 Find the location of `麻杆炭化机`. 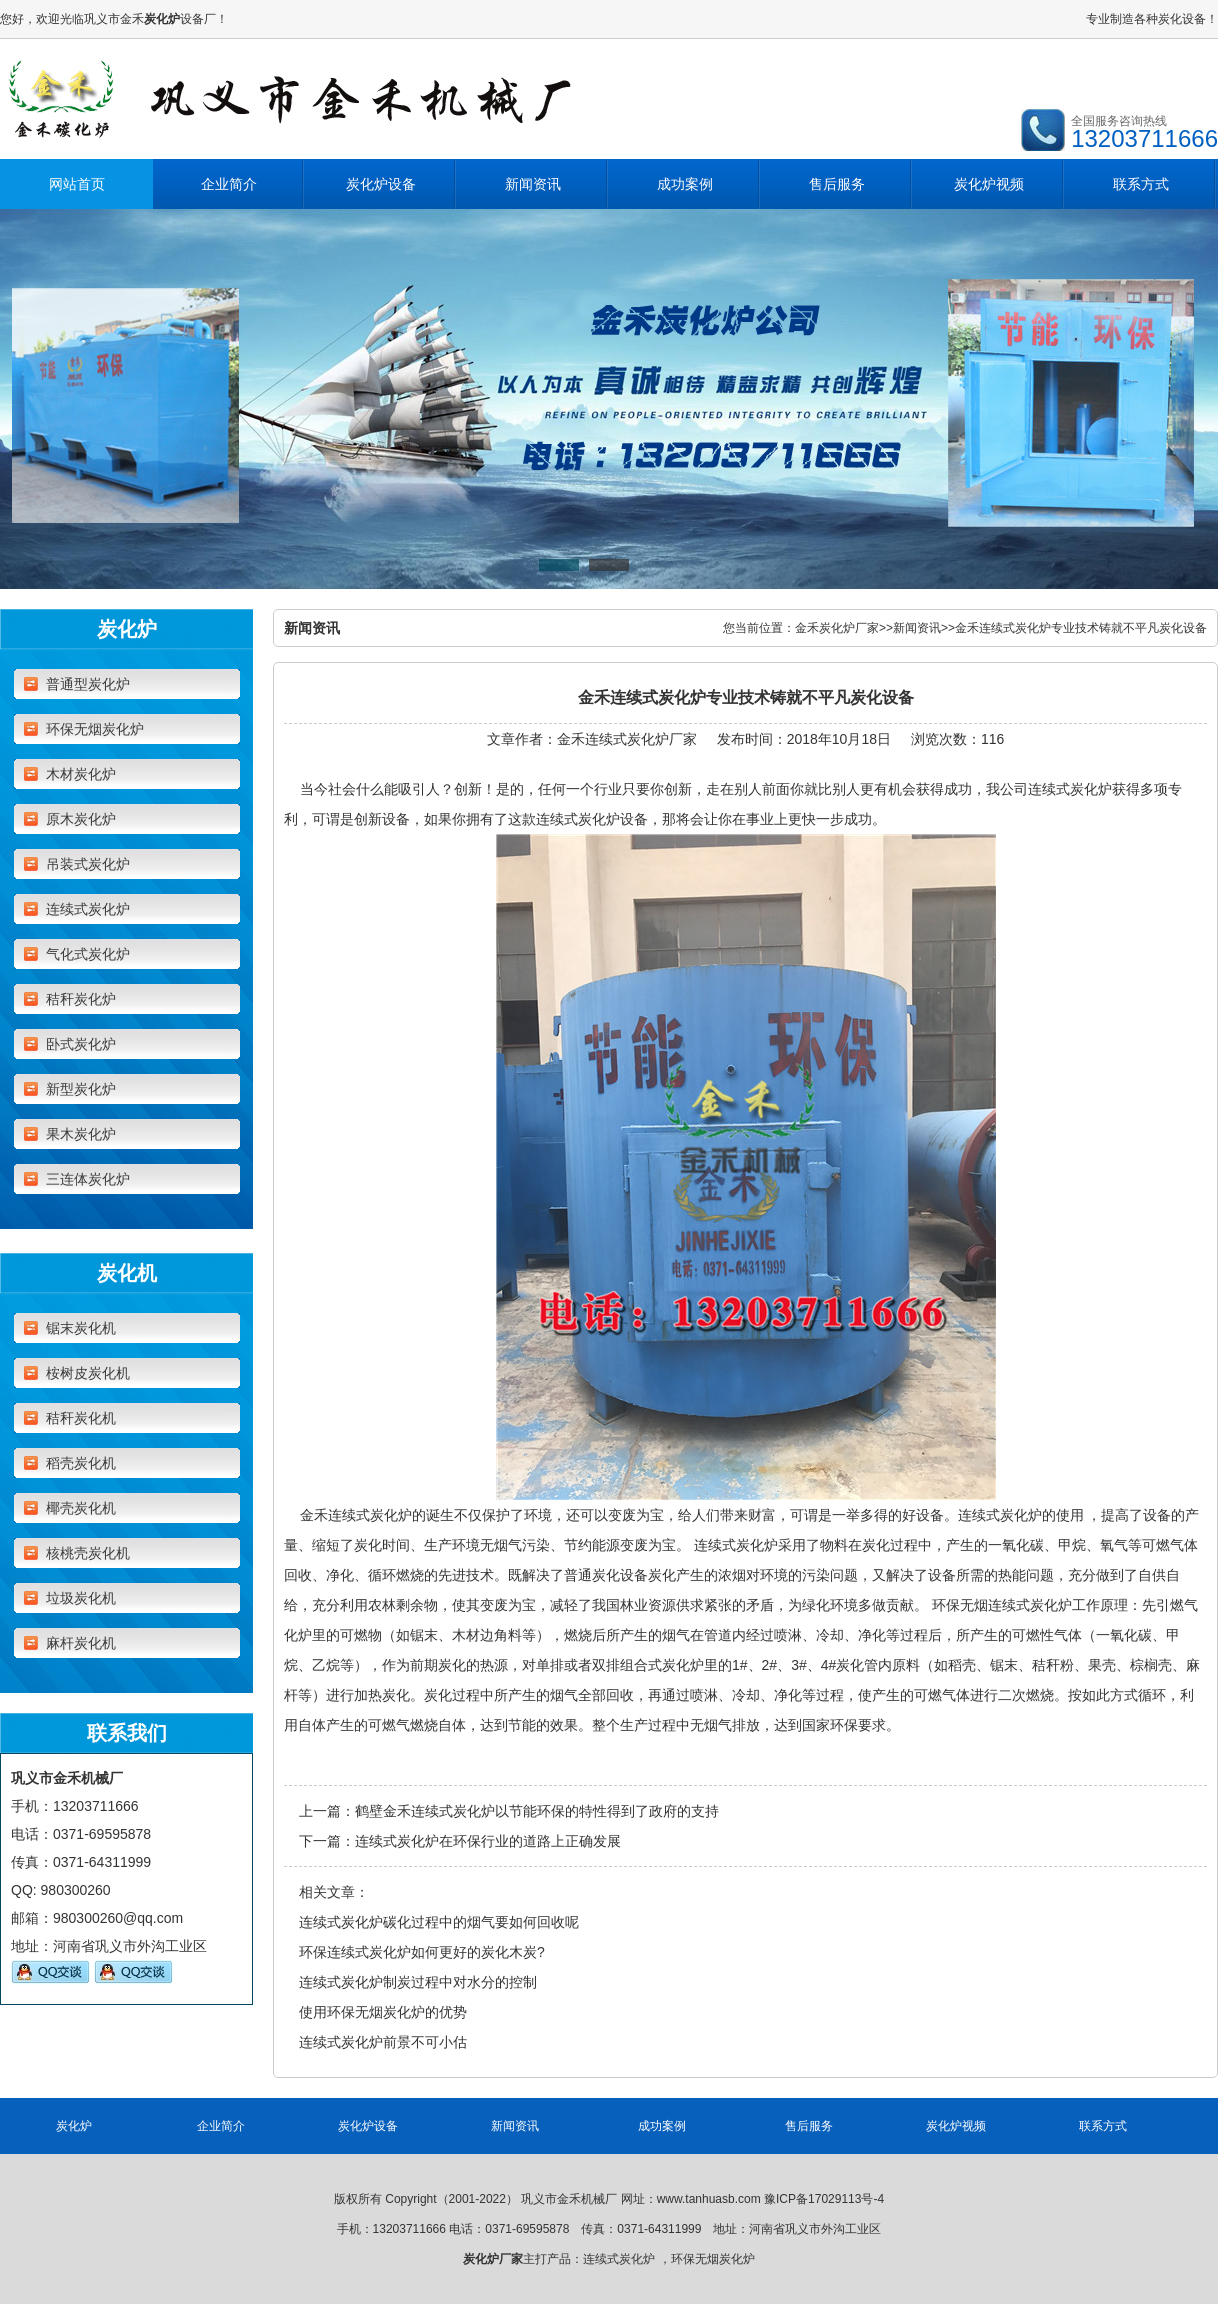

麻杆炭化机 is located at coordinates (81, 1643).